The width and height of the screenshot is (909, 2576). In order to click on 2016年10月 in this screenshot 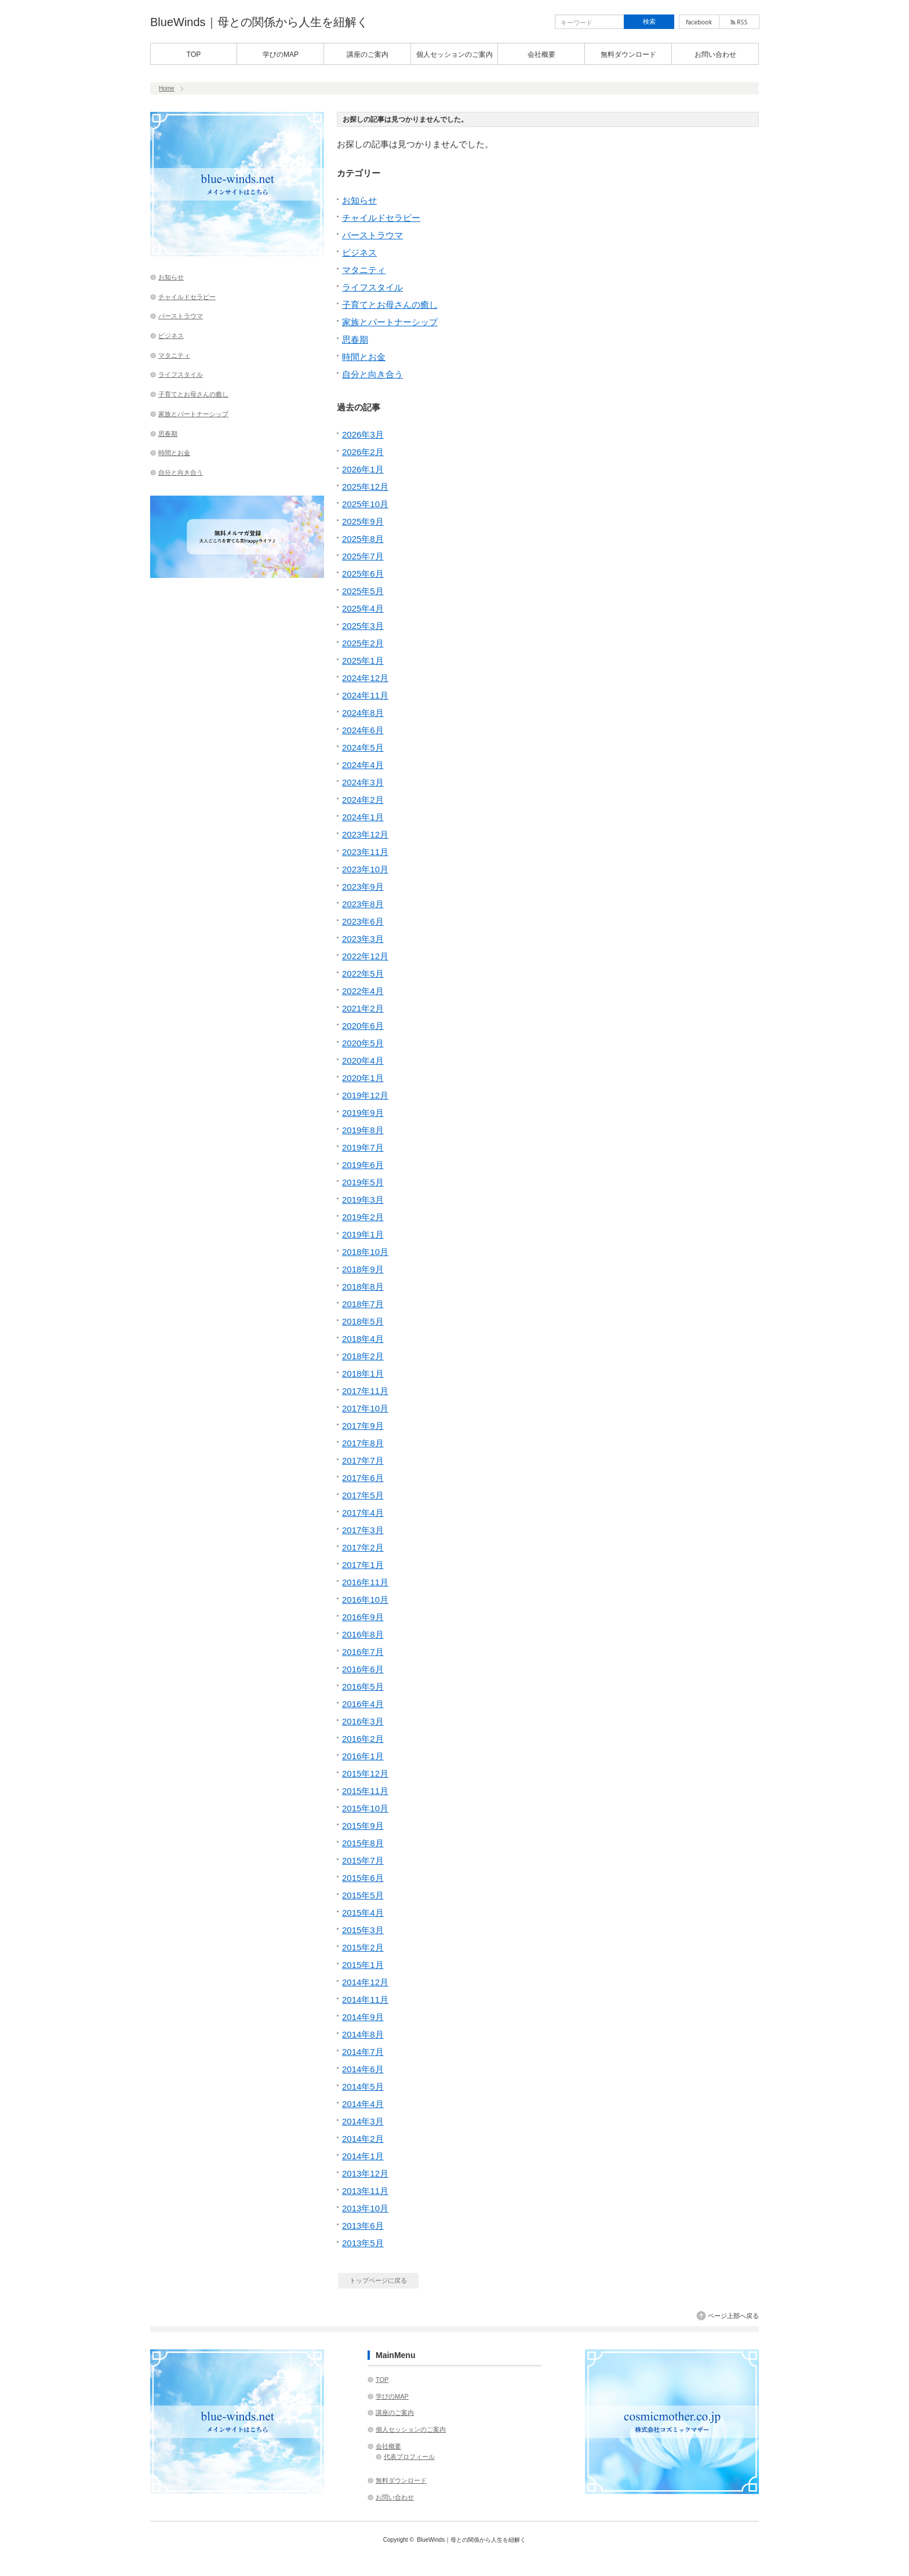, I will do `click(365, 1599)`.